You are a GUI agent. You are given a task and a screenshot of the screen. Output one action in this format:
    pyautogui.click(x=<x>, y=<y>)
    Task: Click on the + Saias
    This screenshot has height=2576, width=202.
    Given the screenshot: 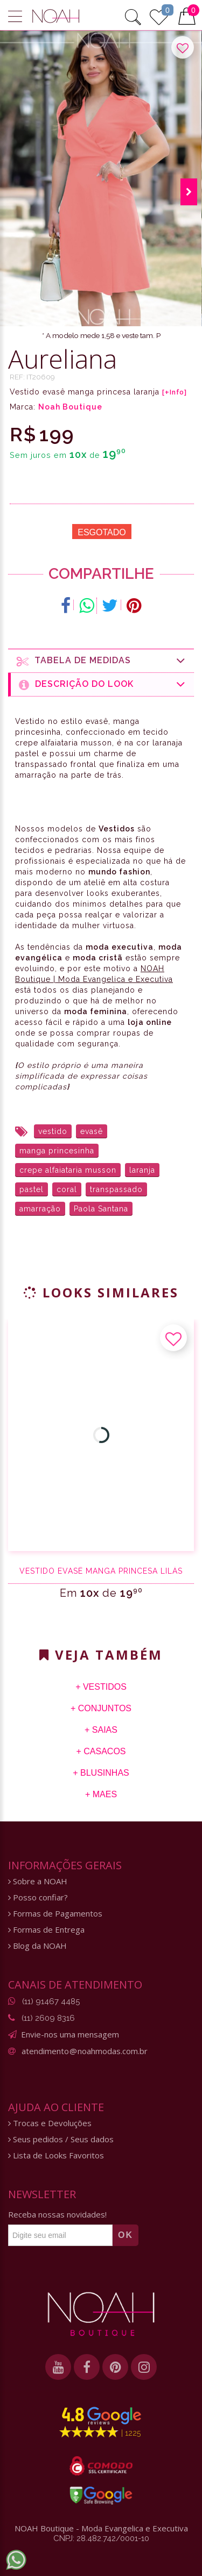 What is the action you would take?
    pyautogui.click(x=101, y=1729)
    